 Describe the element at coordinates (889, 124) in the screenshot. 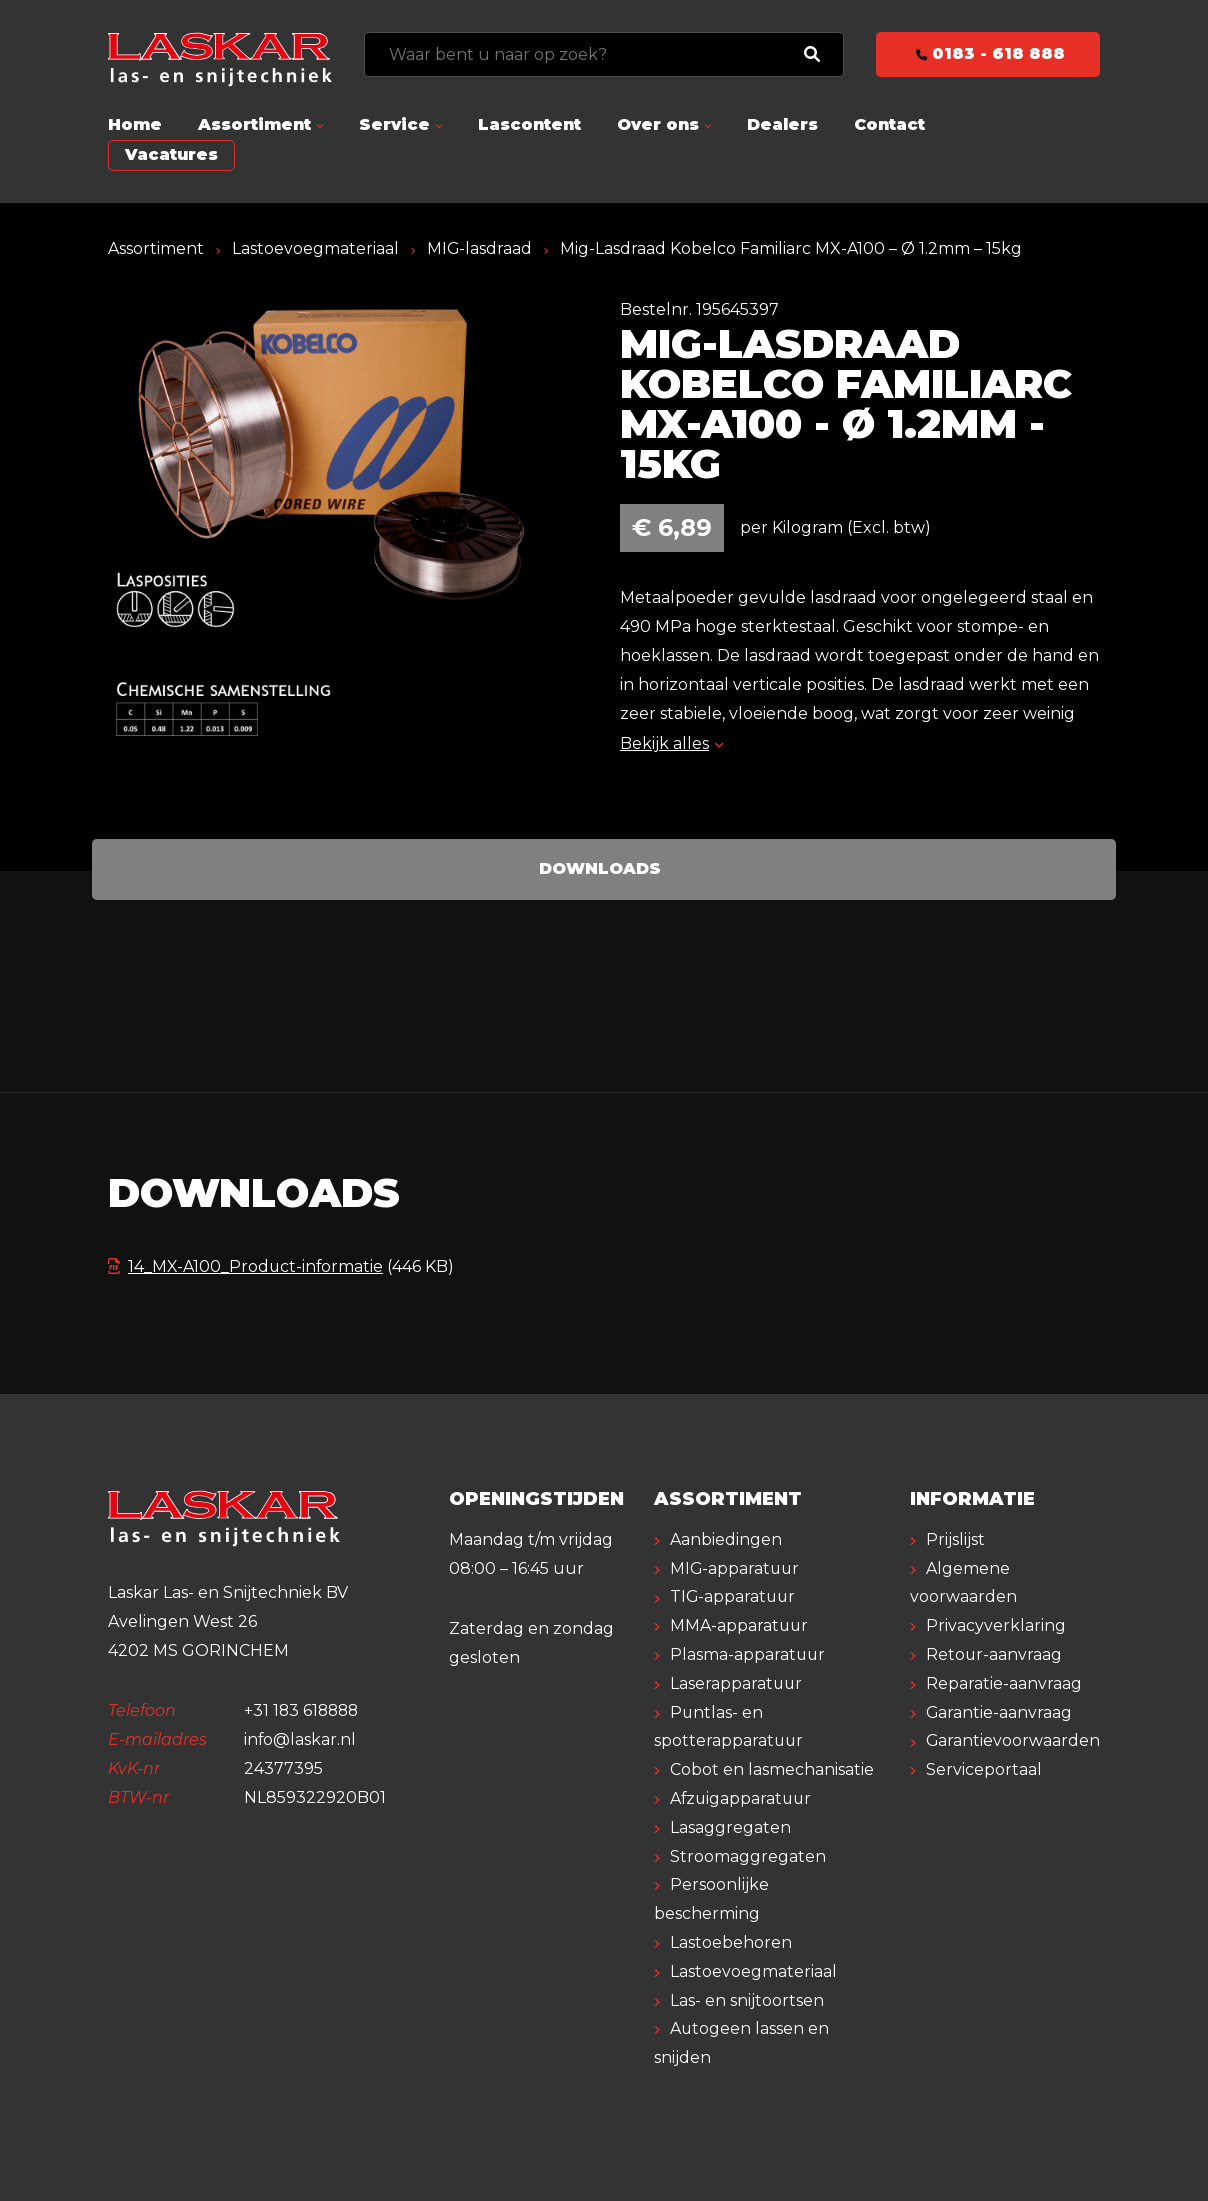

I see `Contact` at that location.